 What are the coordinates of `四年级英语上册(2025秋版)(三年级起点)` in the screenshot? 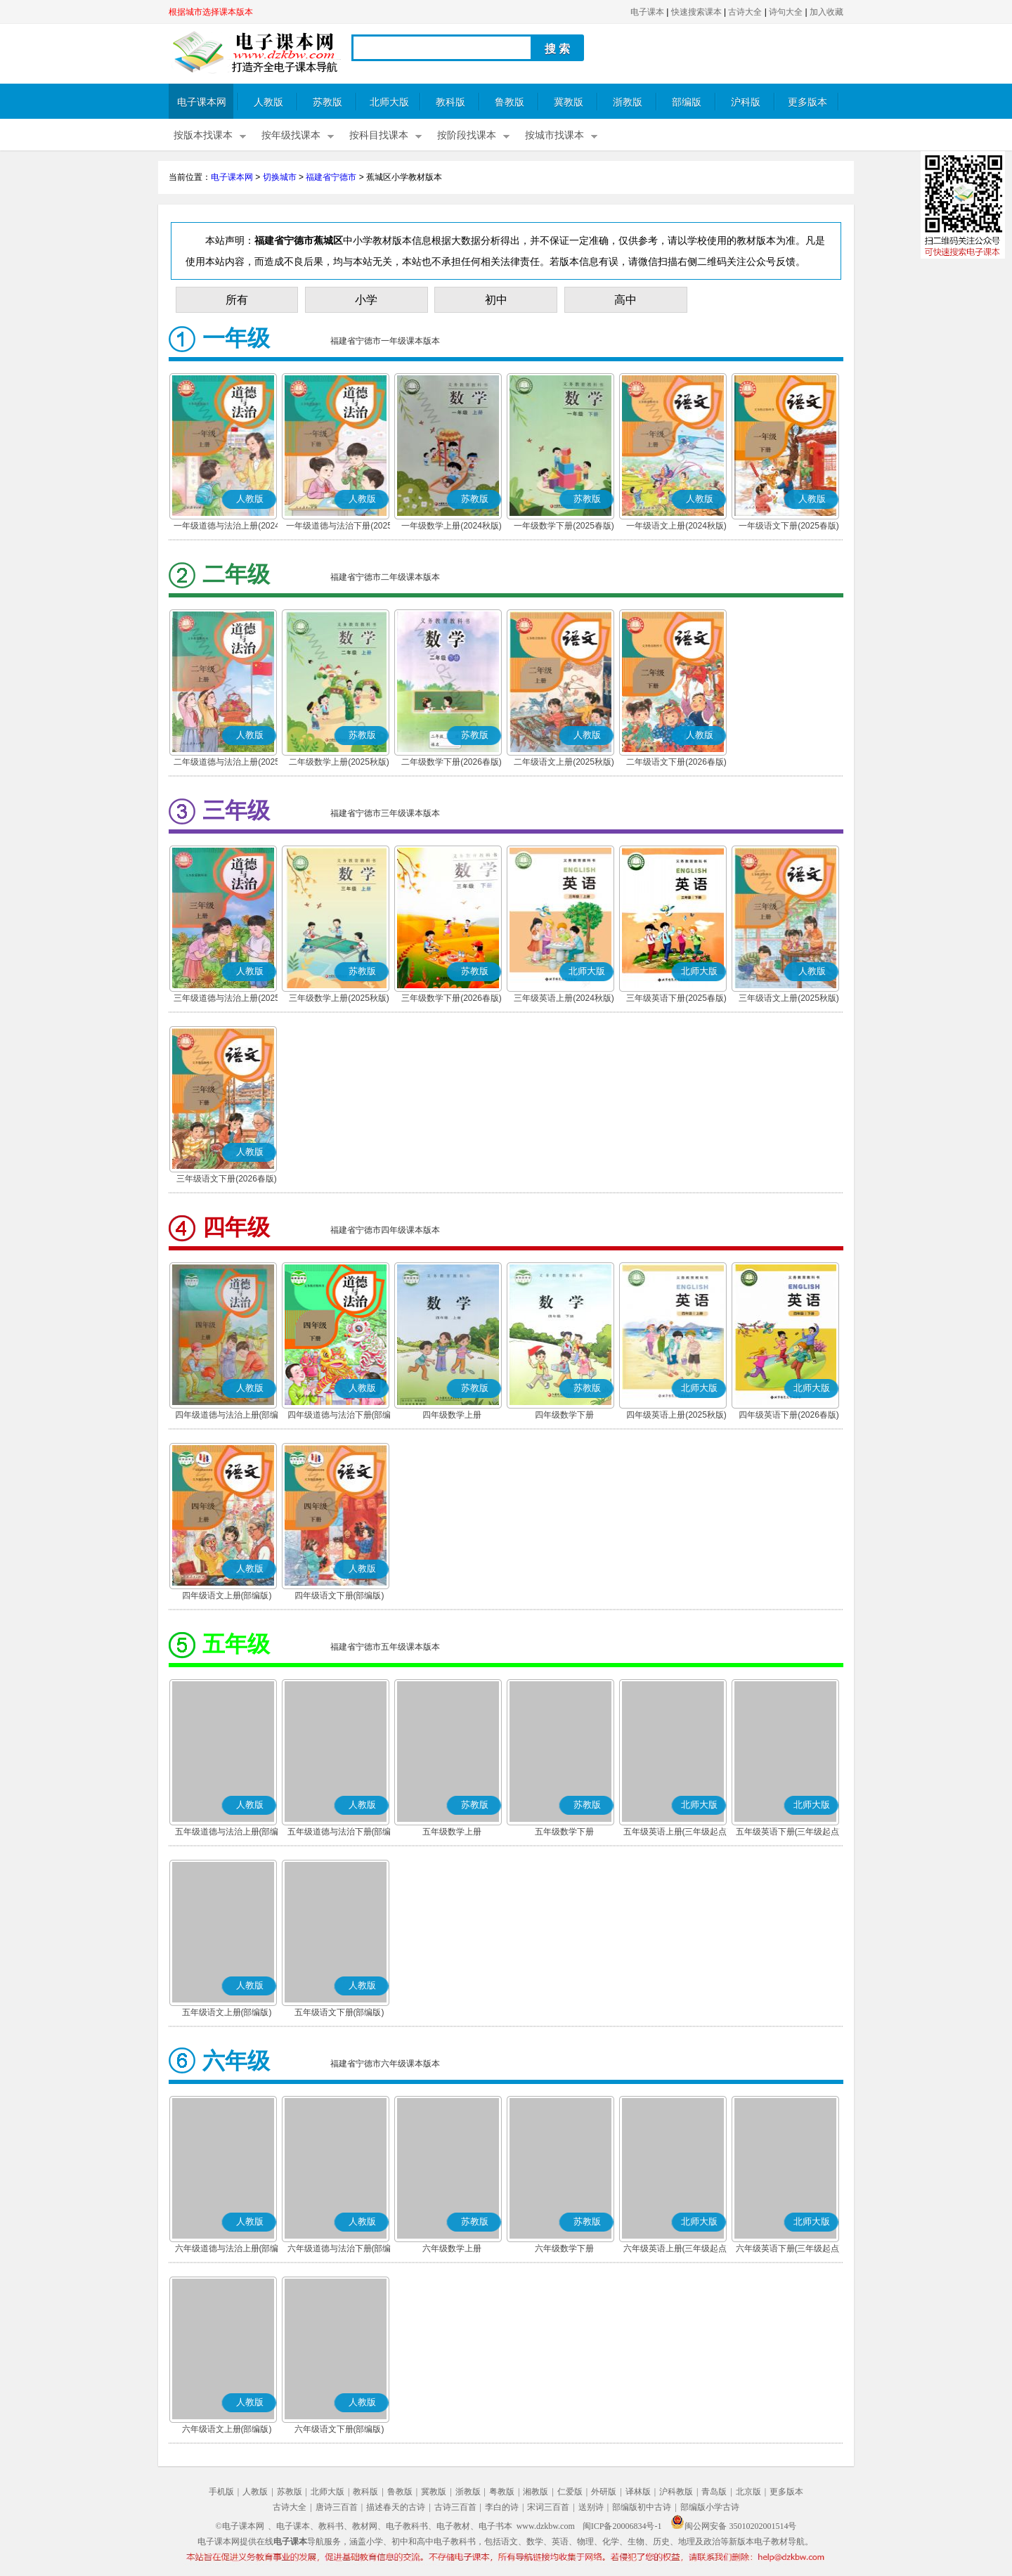 It's located at (676, 1416).